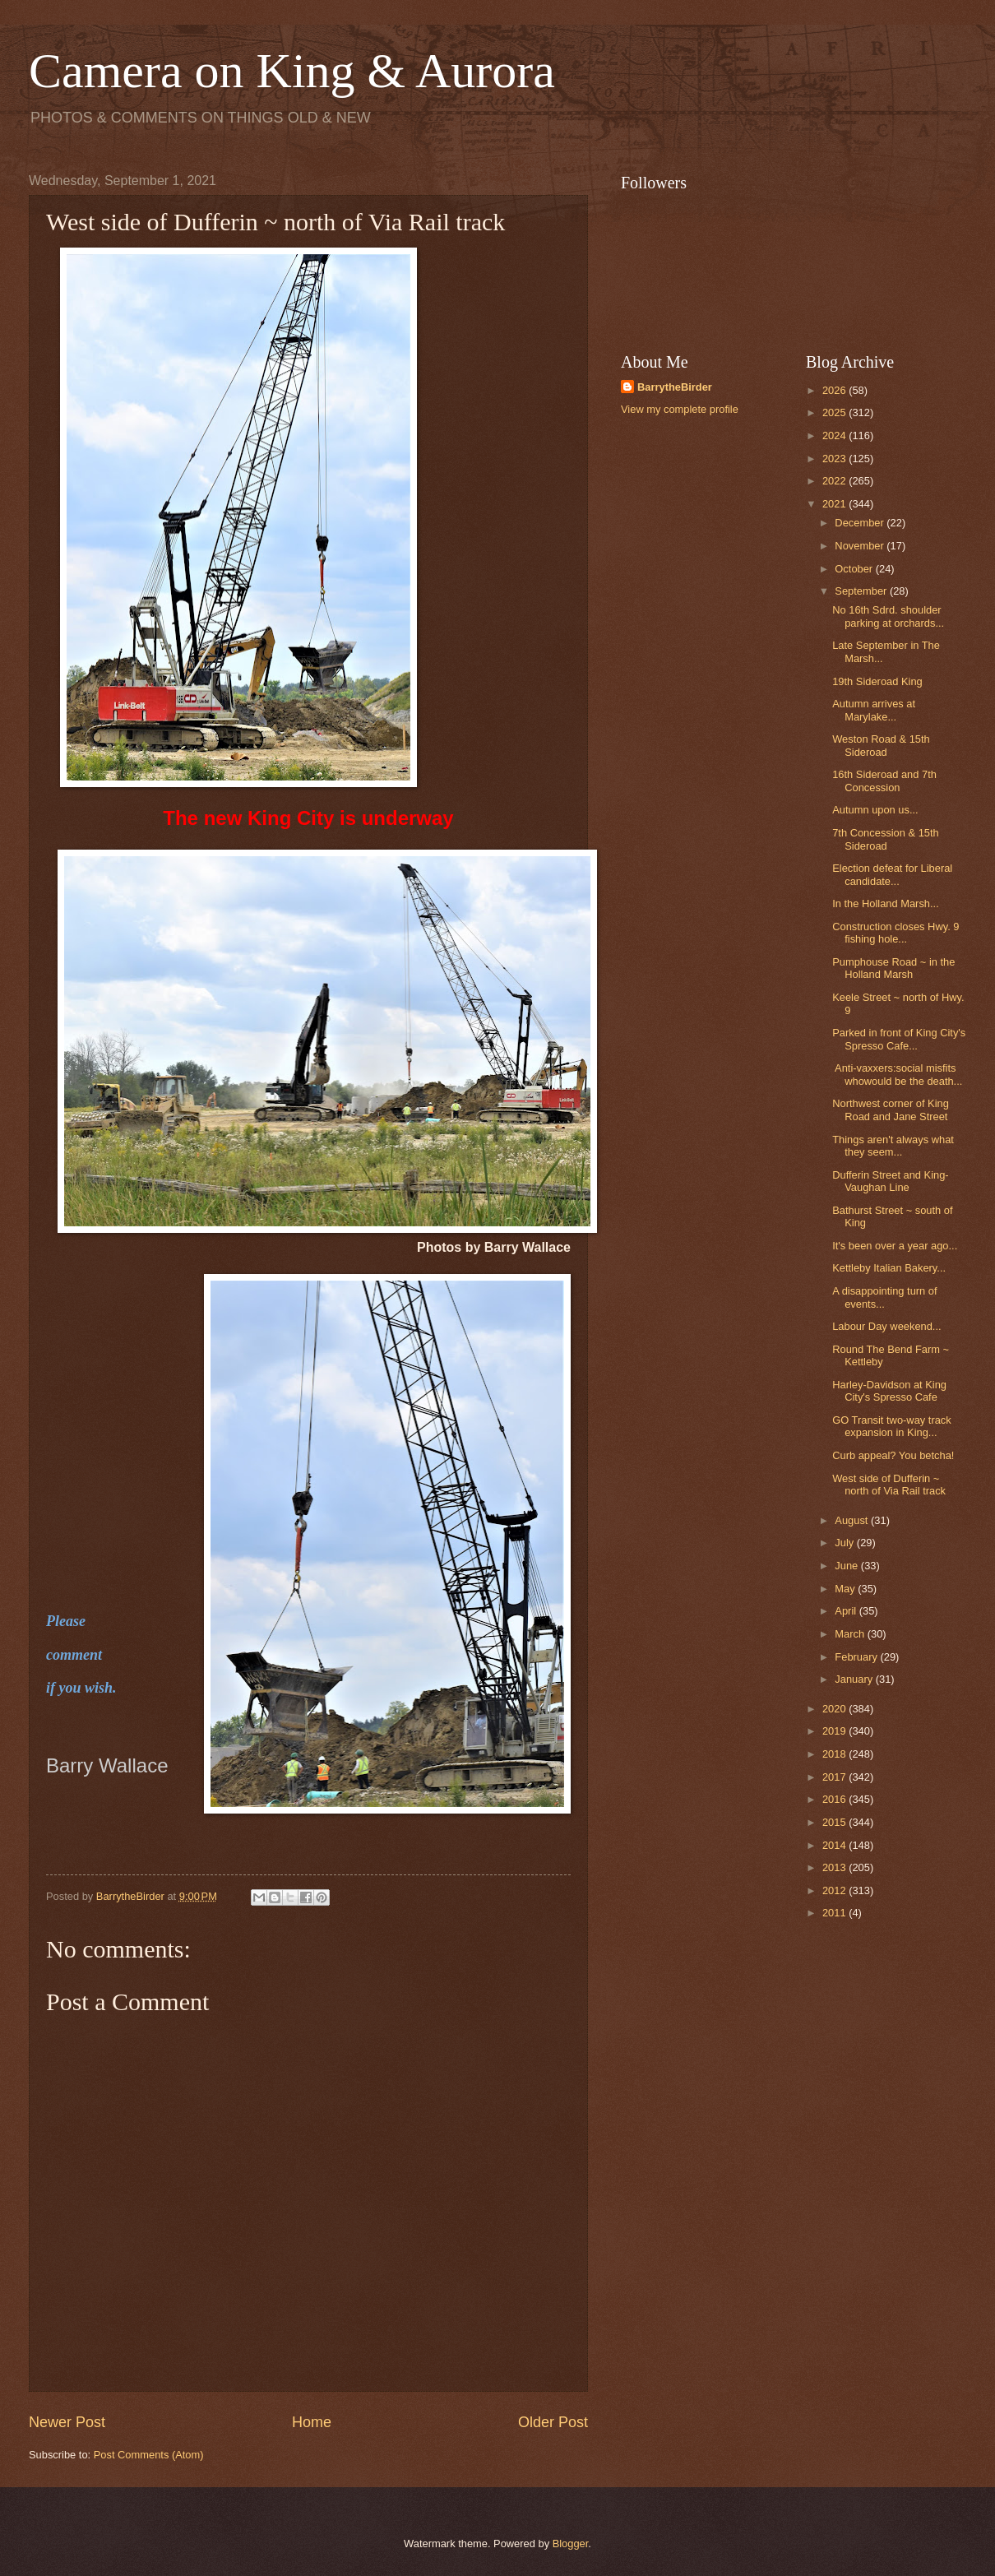 This screenshot has height=2576, width=995. I want to click on Home, so click(311, 2422).